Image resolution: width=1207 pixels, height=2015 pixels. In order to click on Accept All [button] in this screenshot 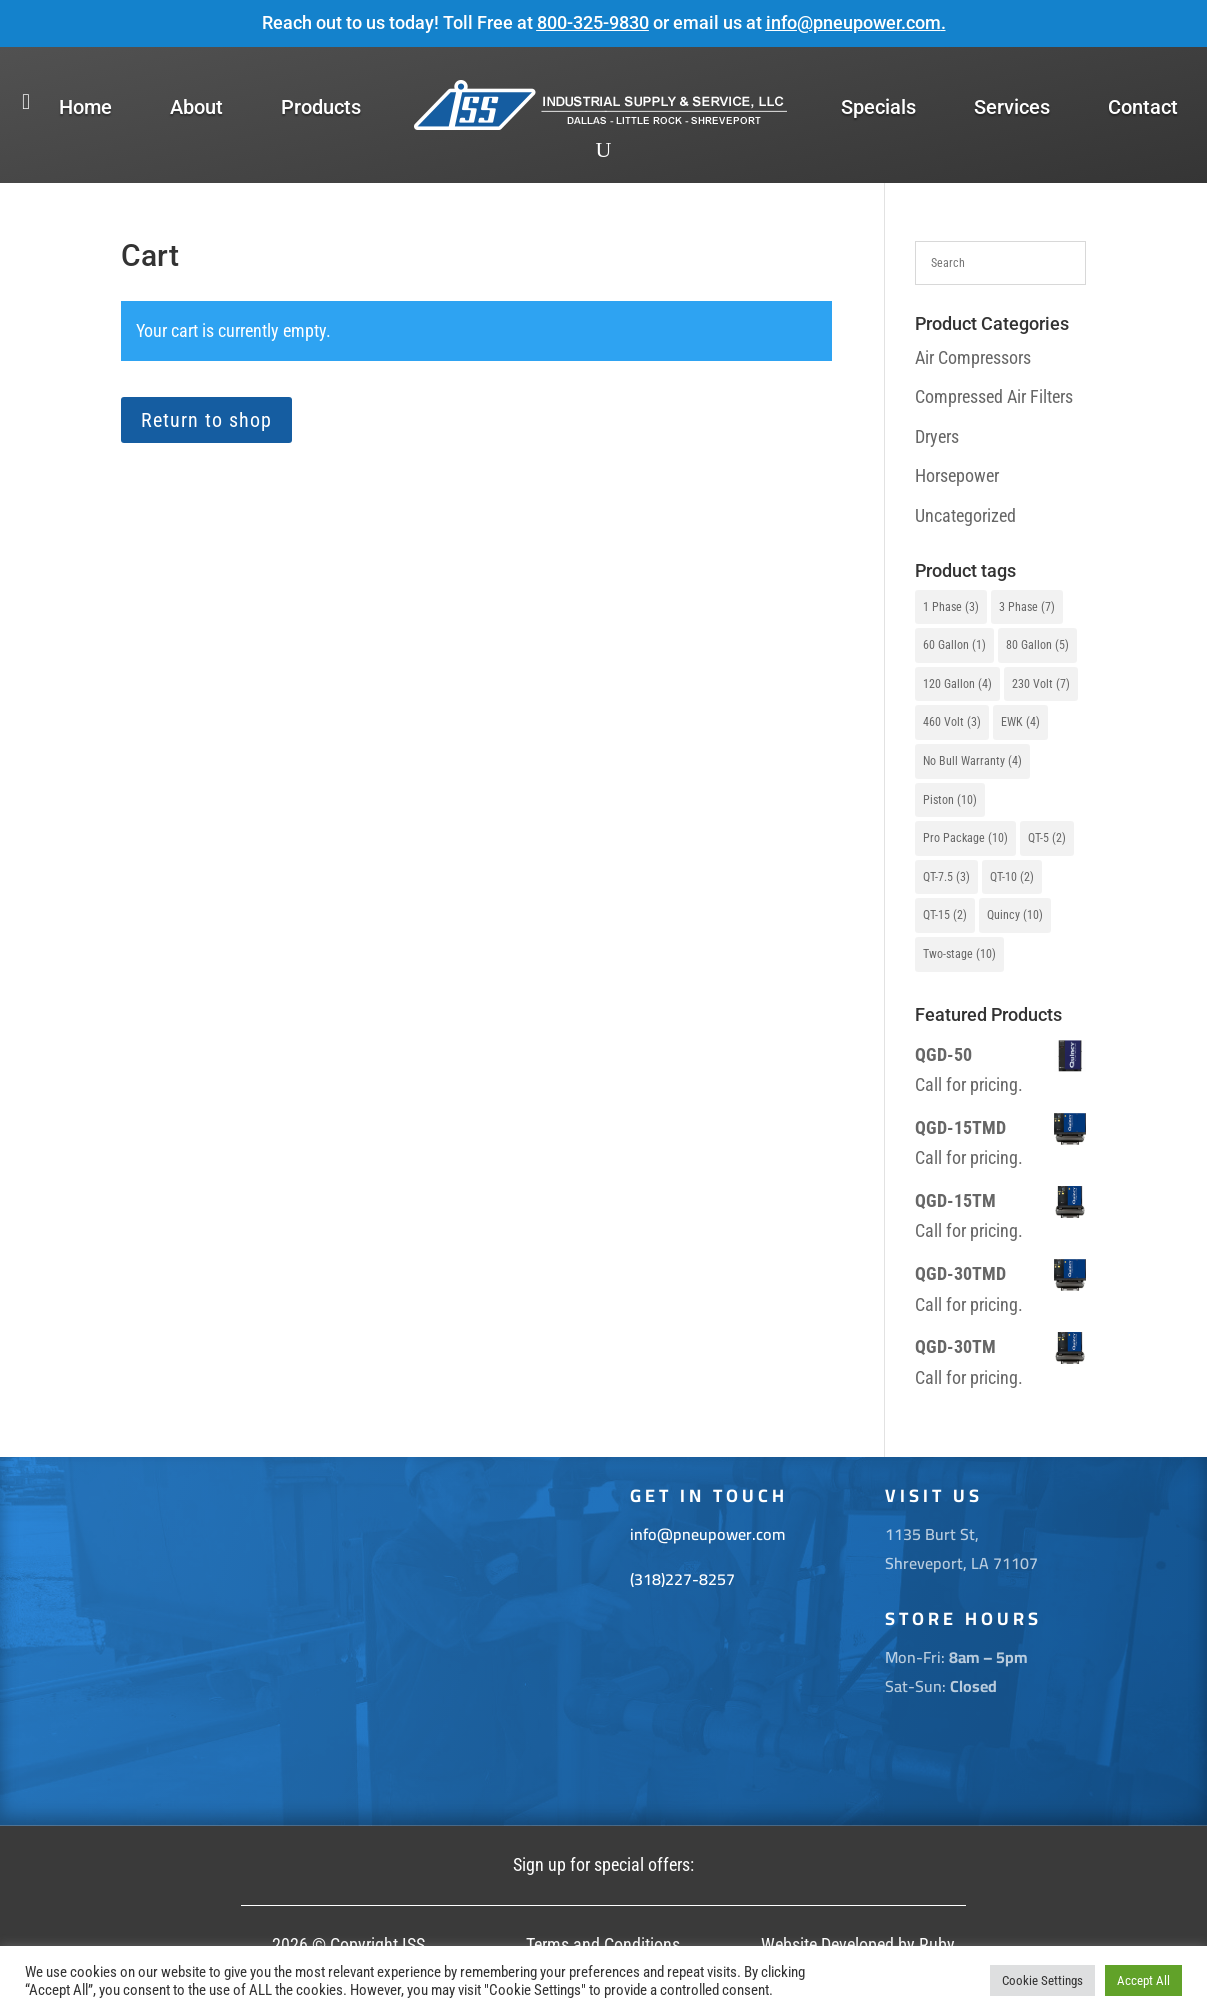, I will do `click(1143, 1980)`.